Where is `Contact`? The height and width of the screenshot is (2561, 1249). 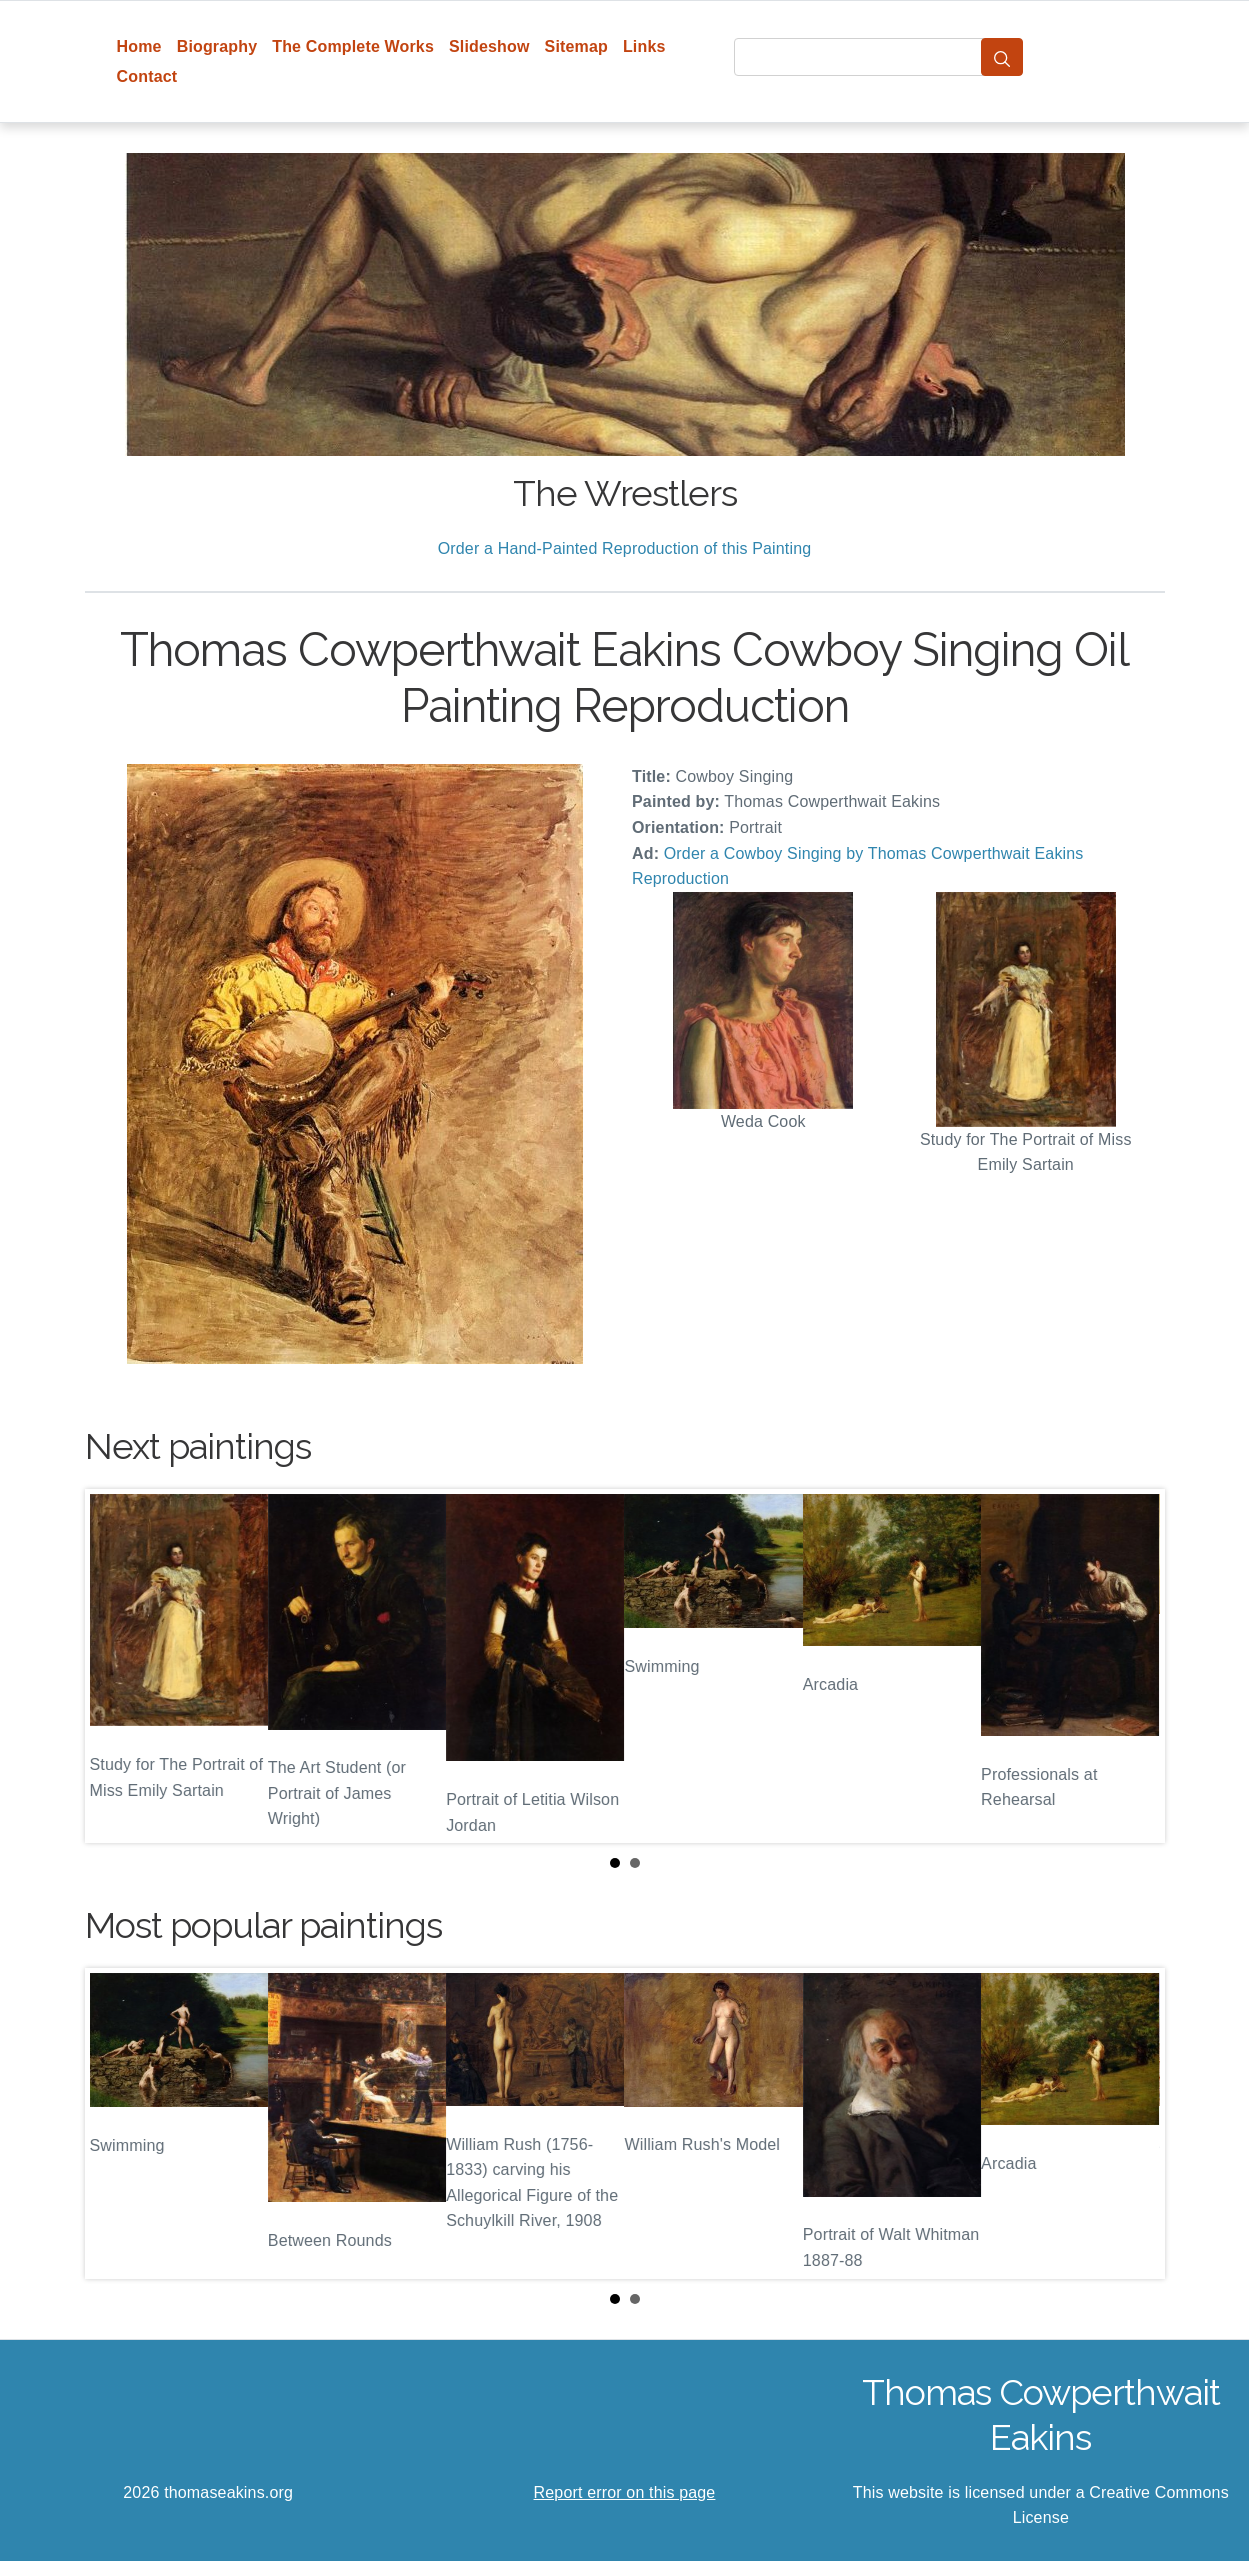 Contact is located at coordinates (147, 76).